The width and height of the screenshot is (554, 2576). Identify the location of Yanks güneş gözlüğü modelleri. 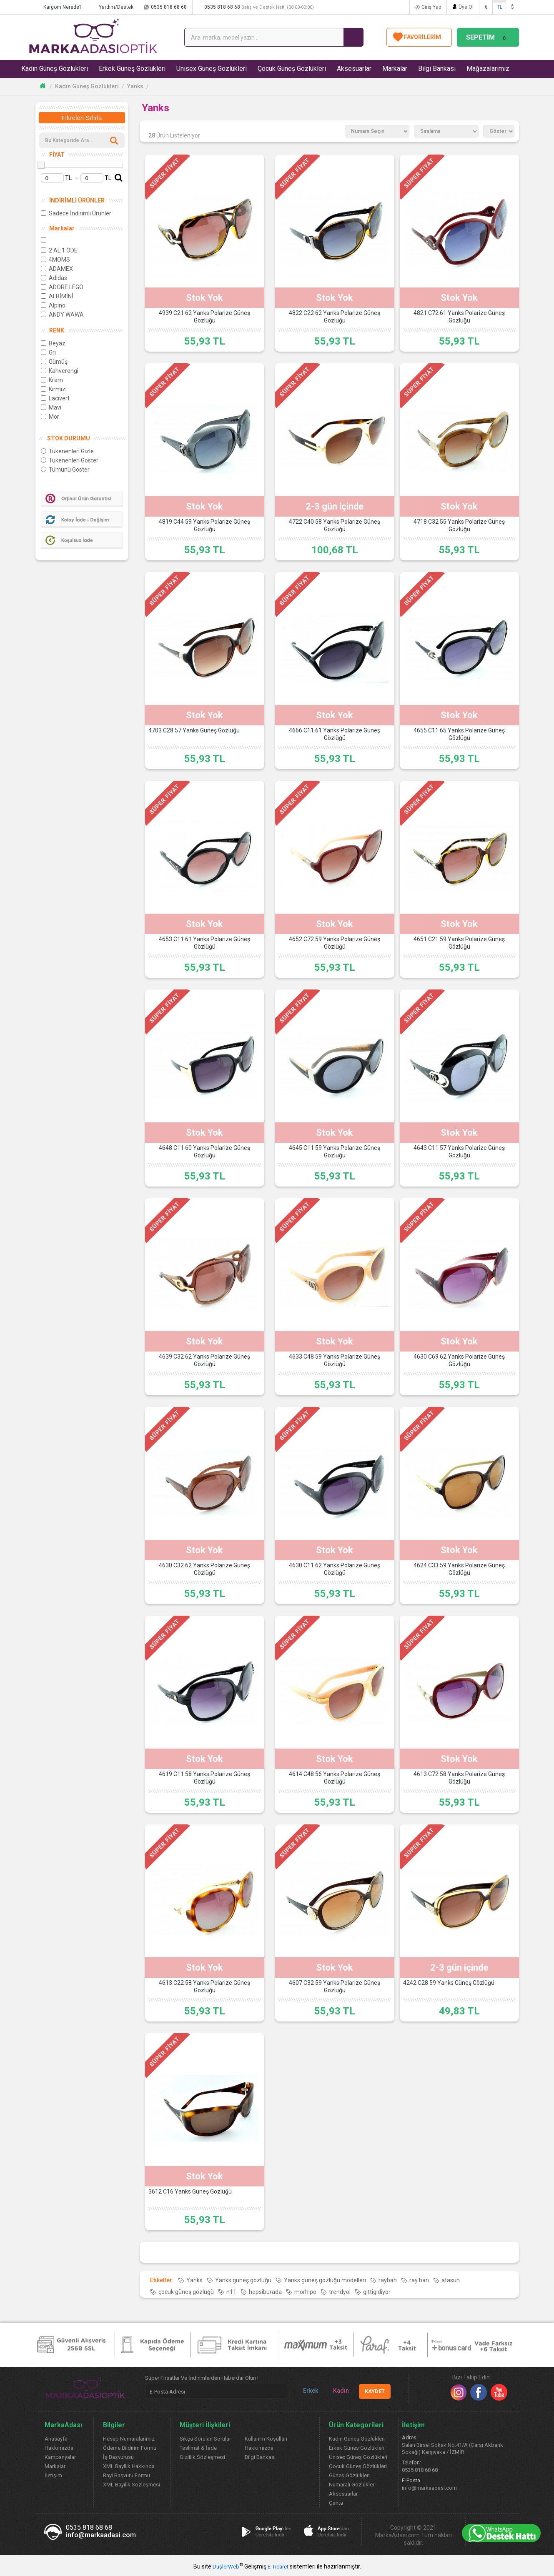
(325, 2280).